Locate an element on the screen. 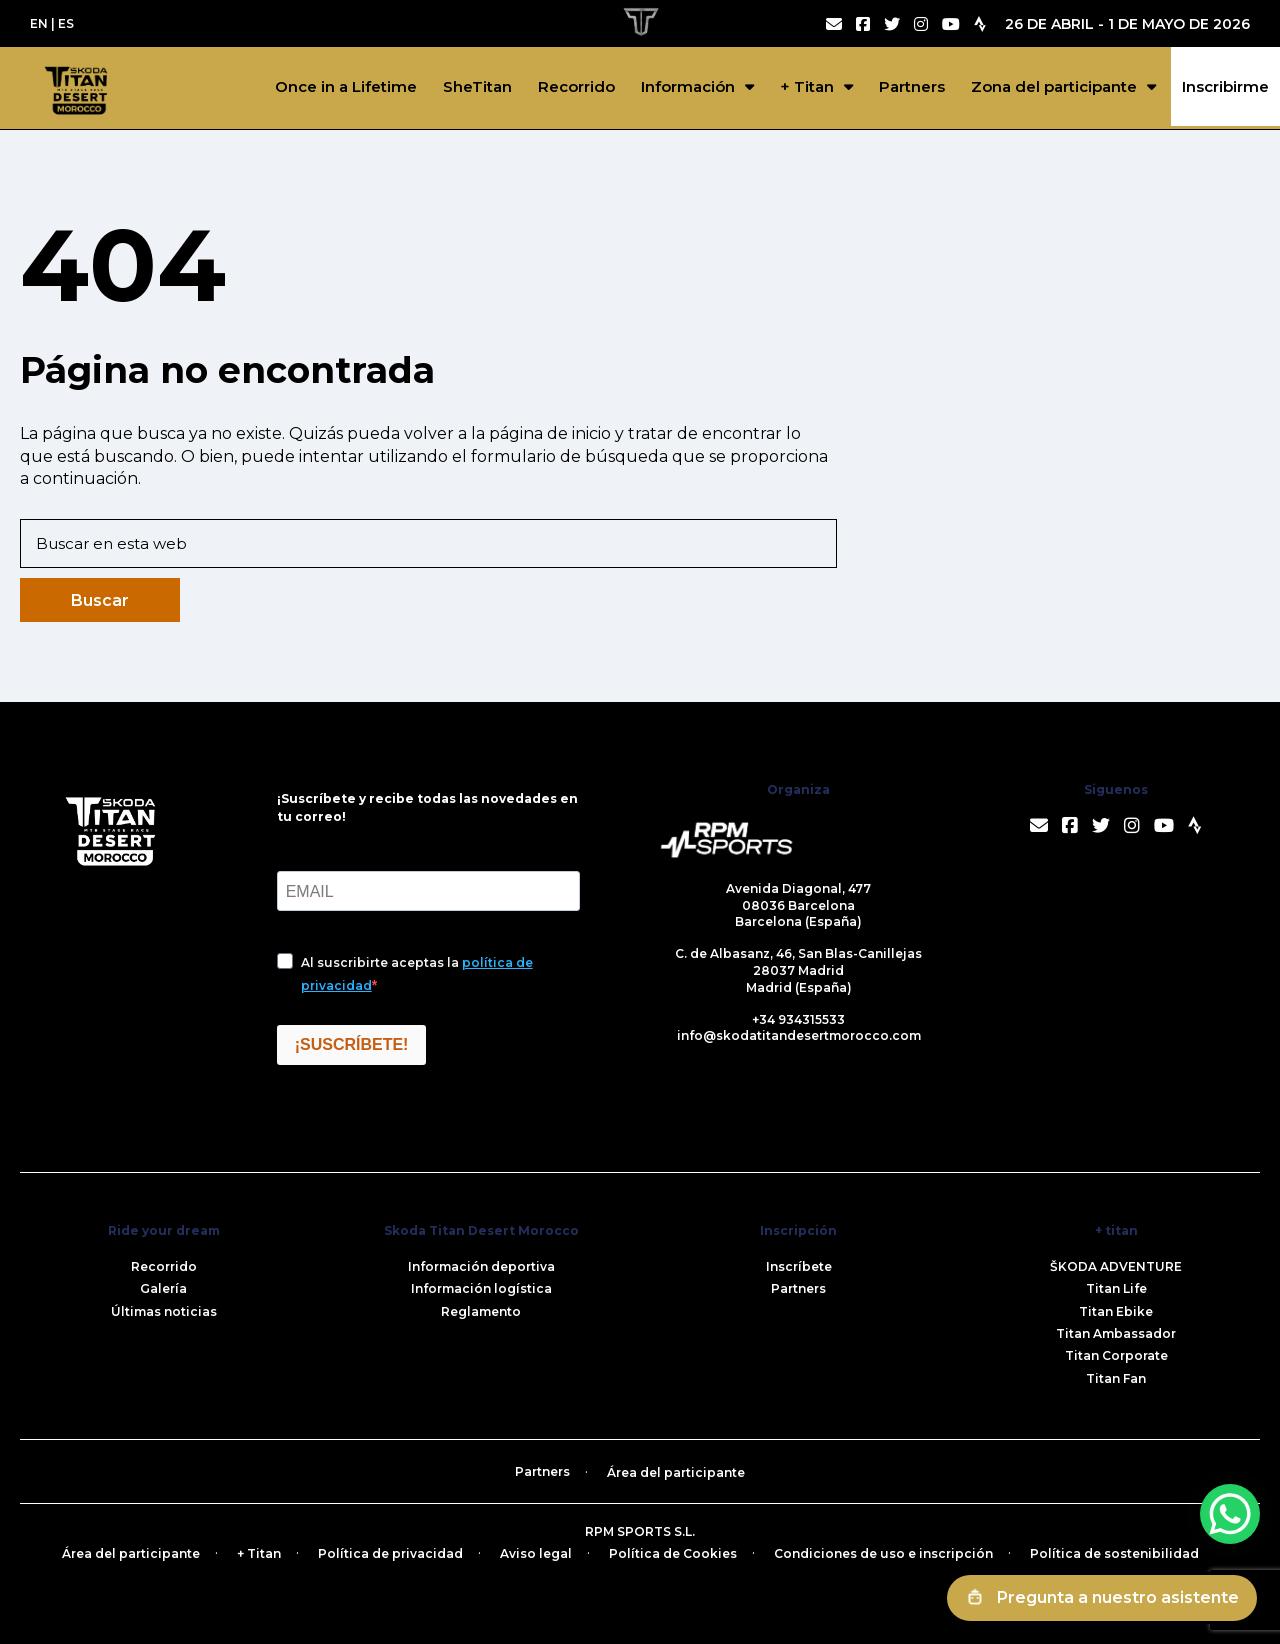 Image resolution: width=1280 pixels, height=1644 pixels. Once in a Lifetime is located at coordinates (346, 86).